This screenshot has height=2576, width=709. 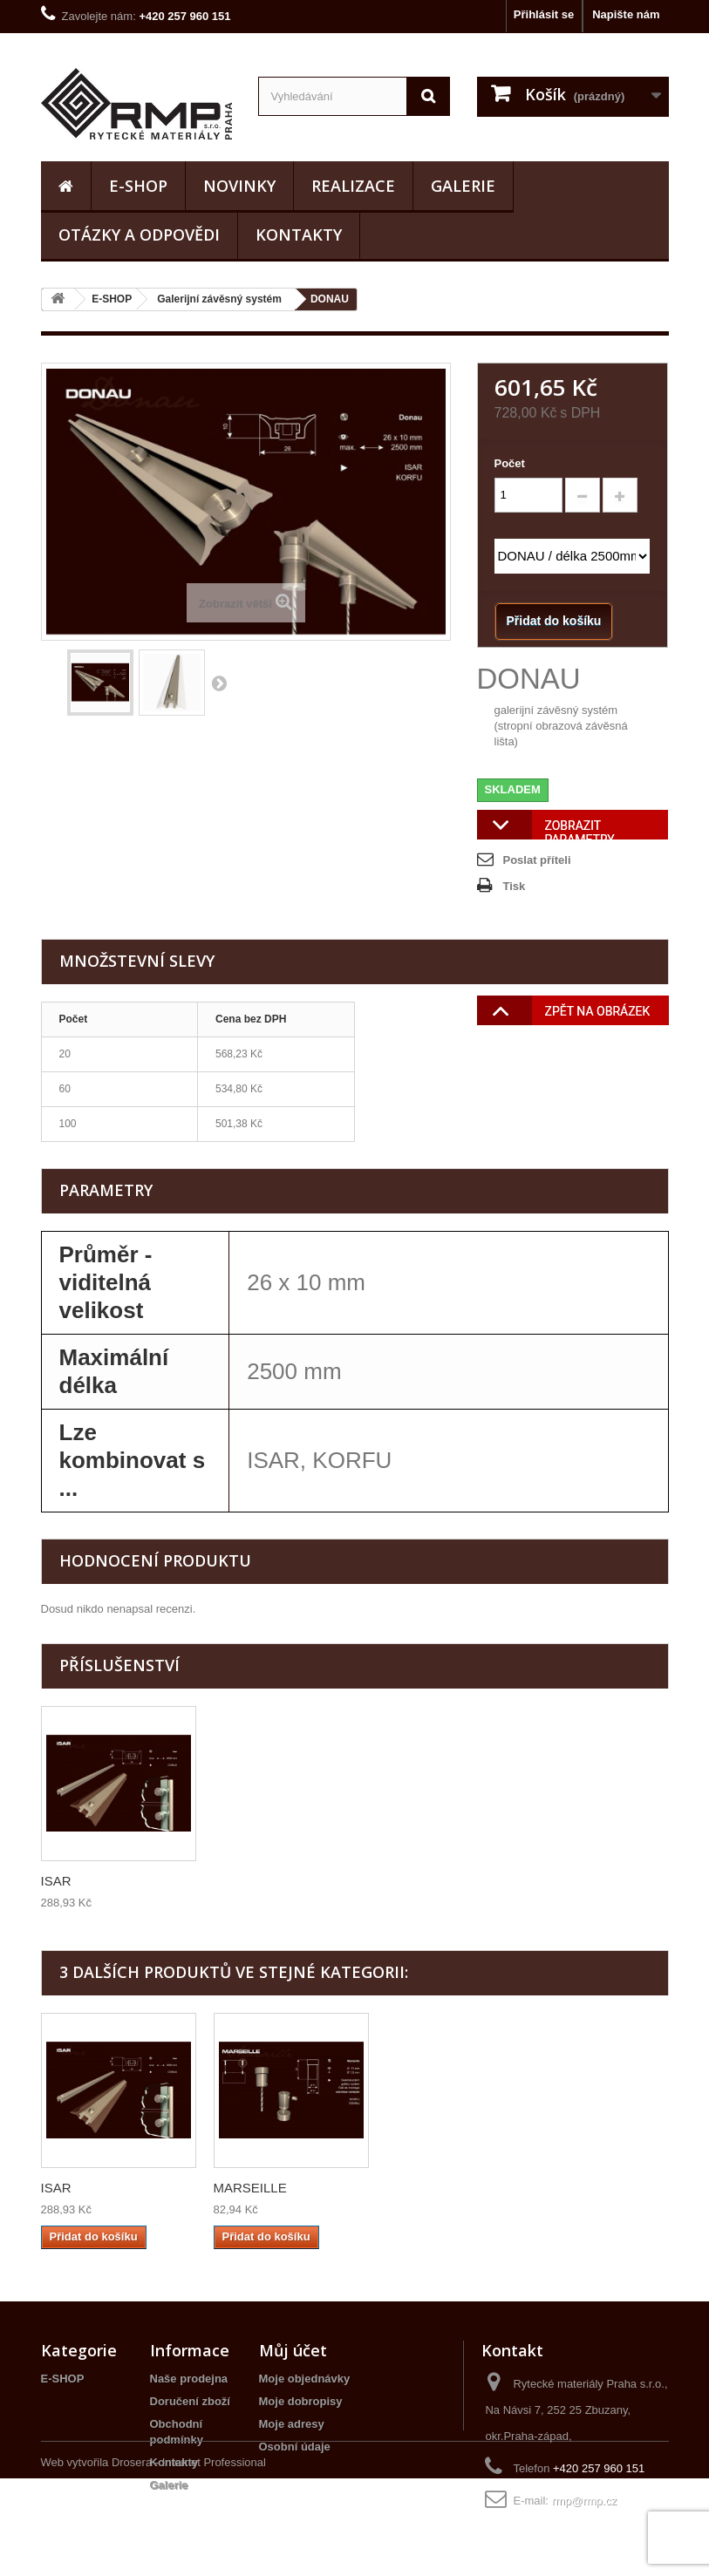 I want to click on Další, so click(x=219, y=682).